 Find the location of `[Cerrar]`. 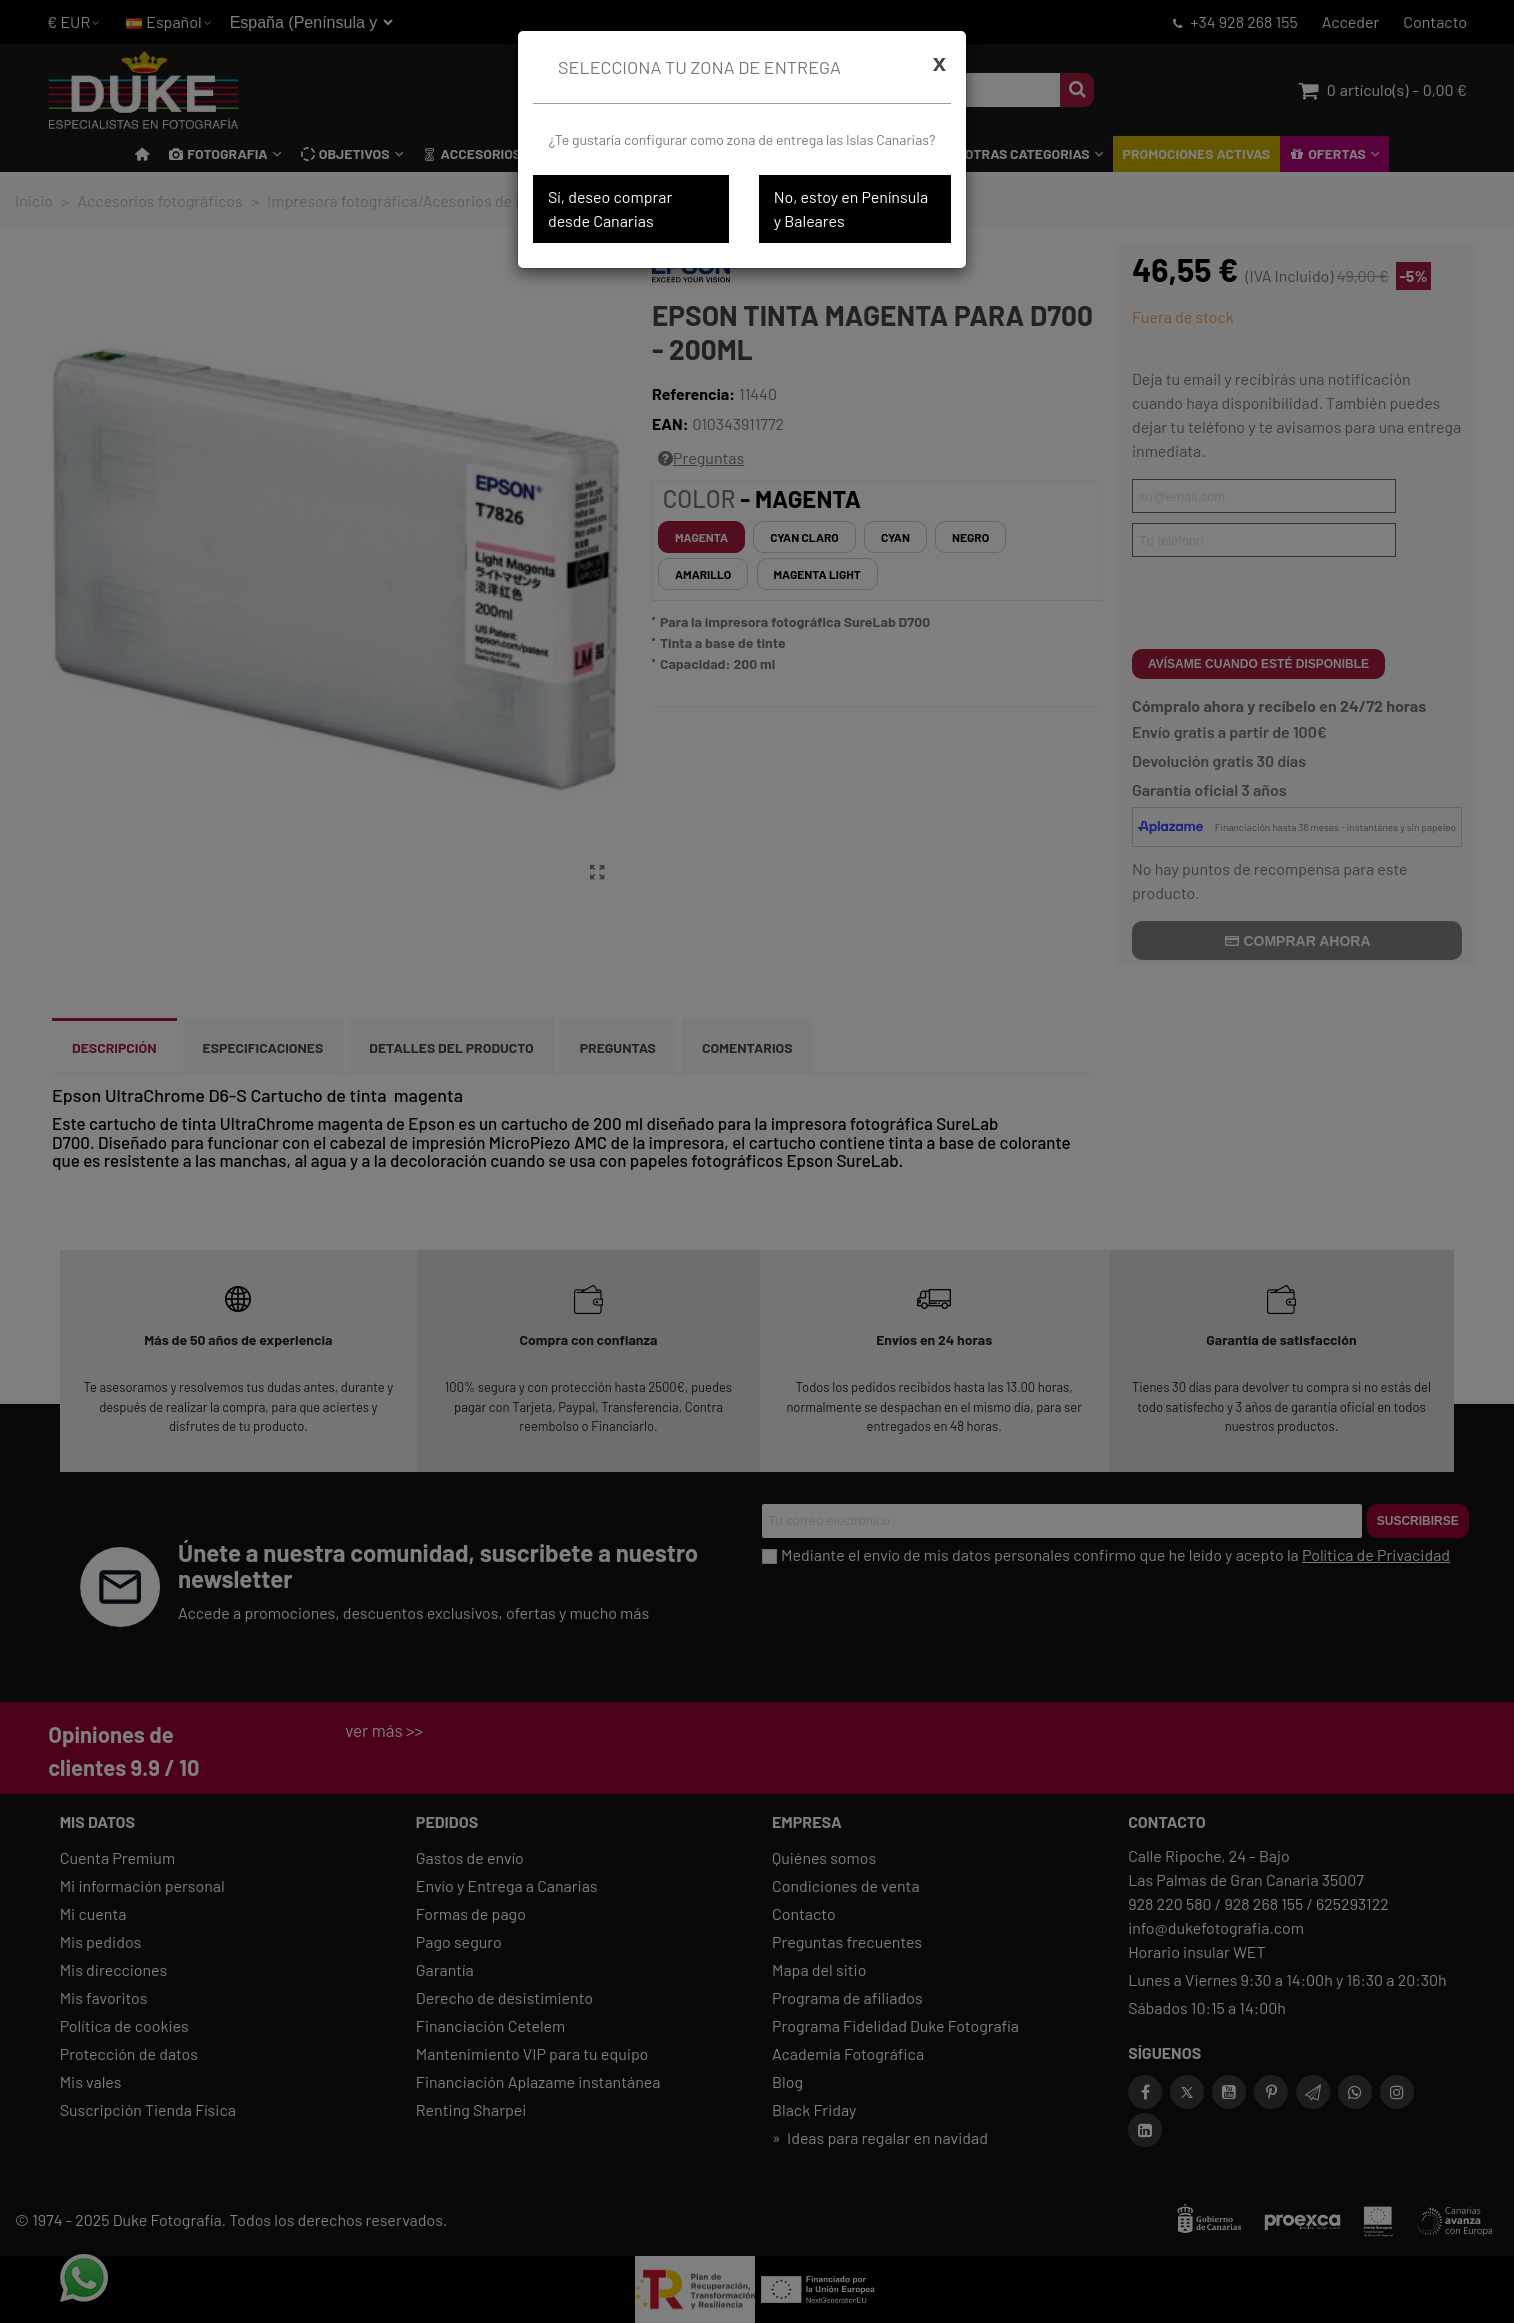

[Cerrar] is located at coordinates (939, 63).